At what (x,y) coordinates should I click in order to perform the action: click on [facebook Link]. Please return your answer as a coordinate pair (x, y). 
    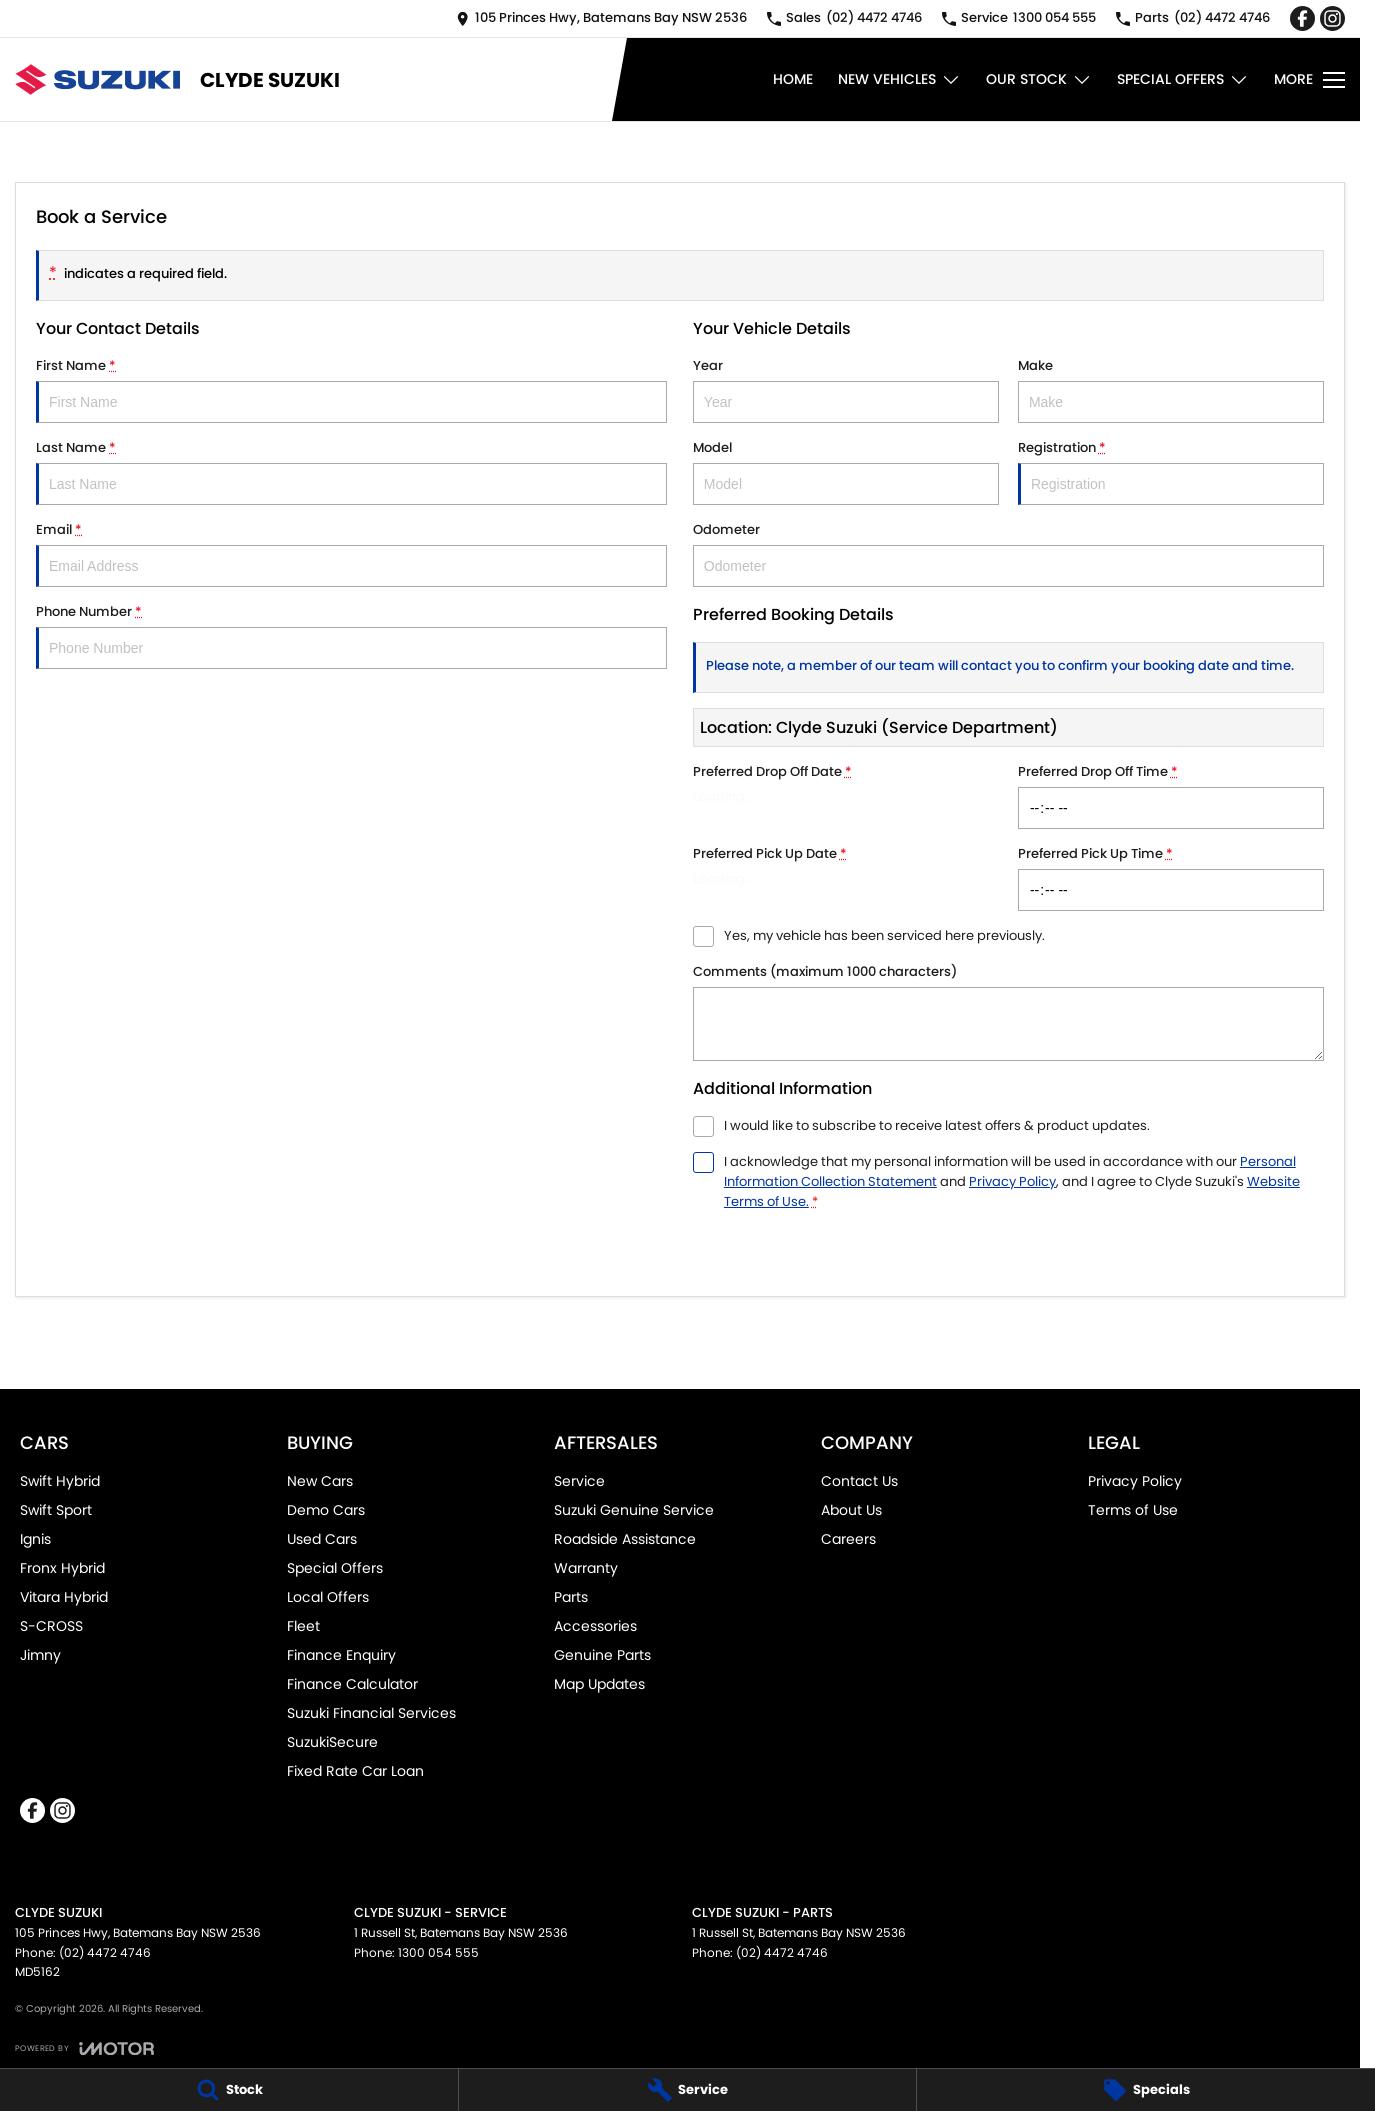
    Looking at the image, I should click on (1302, 18).